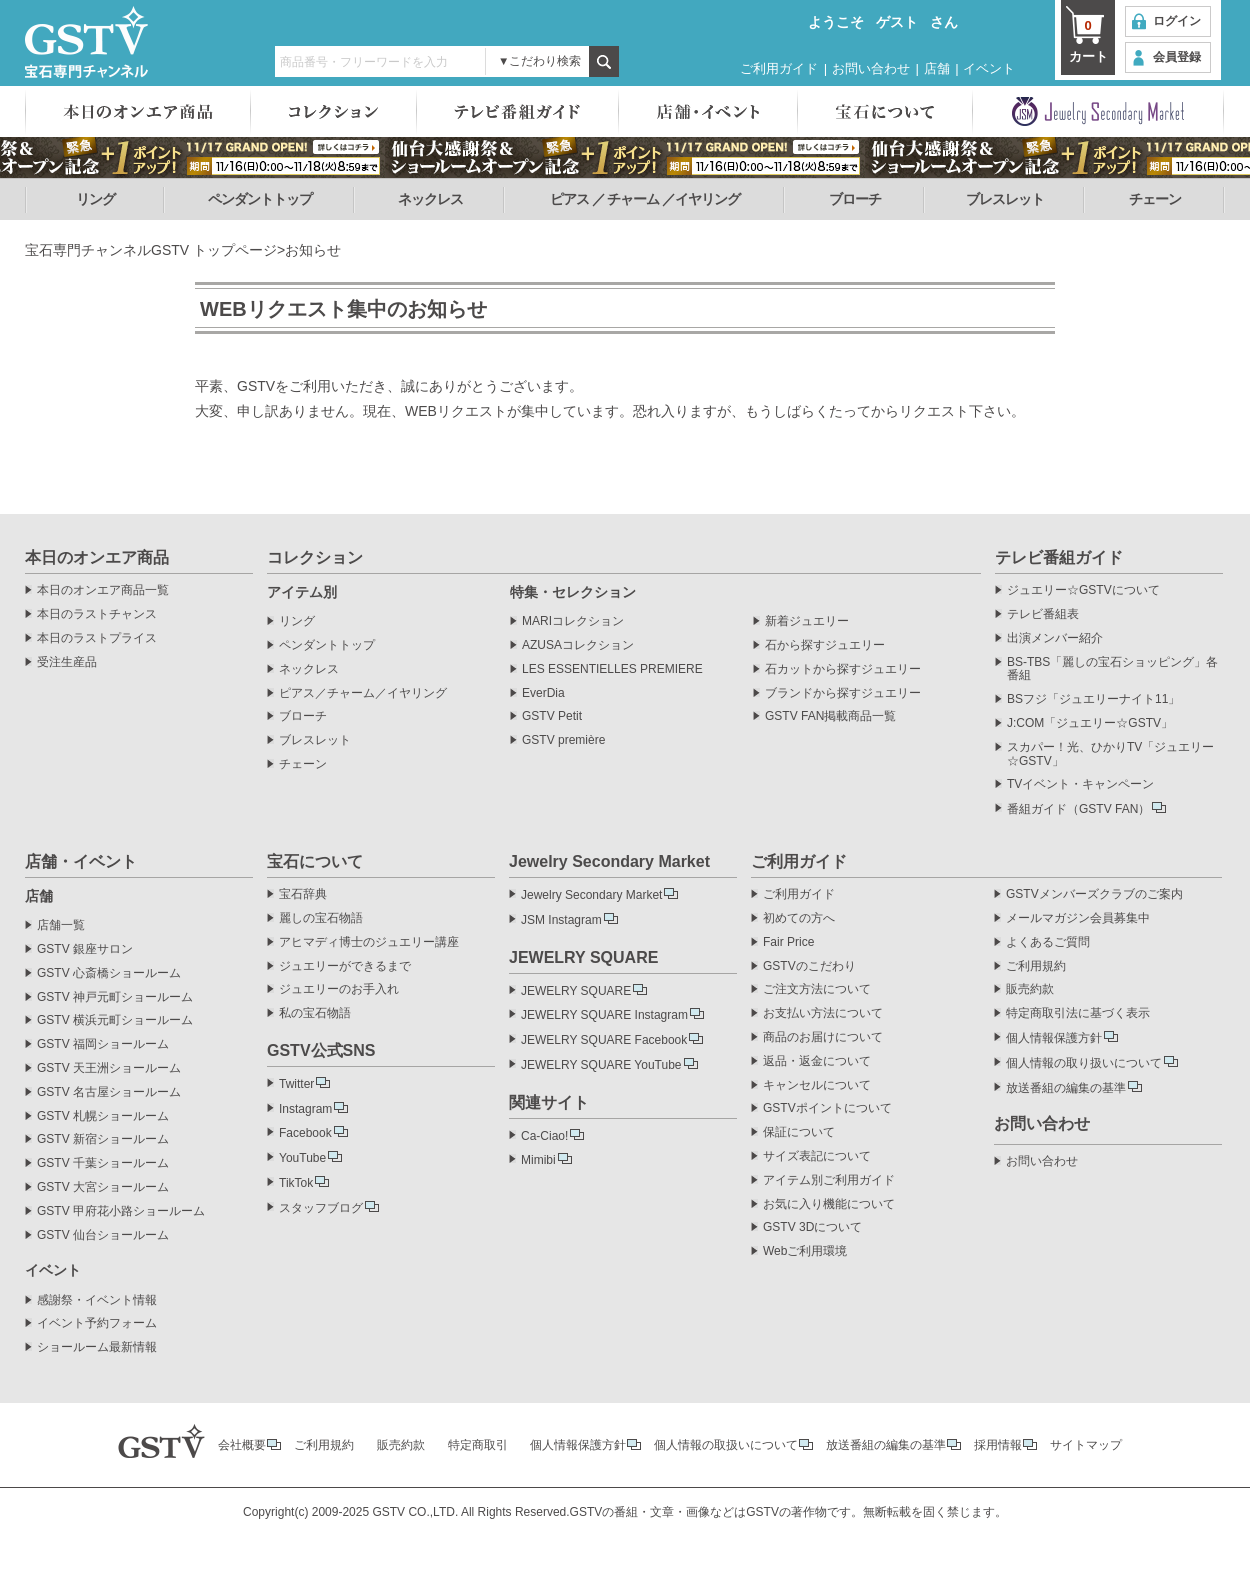  What do you see at coordinates (1088, 40) in the screenshot?
I see `カート` at bounding box center [1088, 40].